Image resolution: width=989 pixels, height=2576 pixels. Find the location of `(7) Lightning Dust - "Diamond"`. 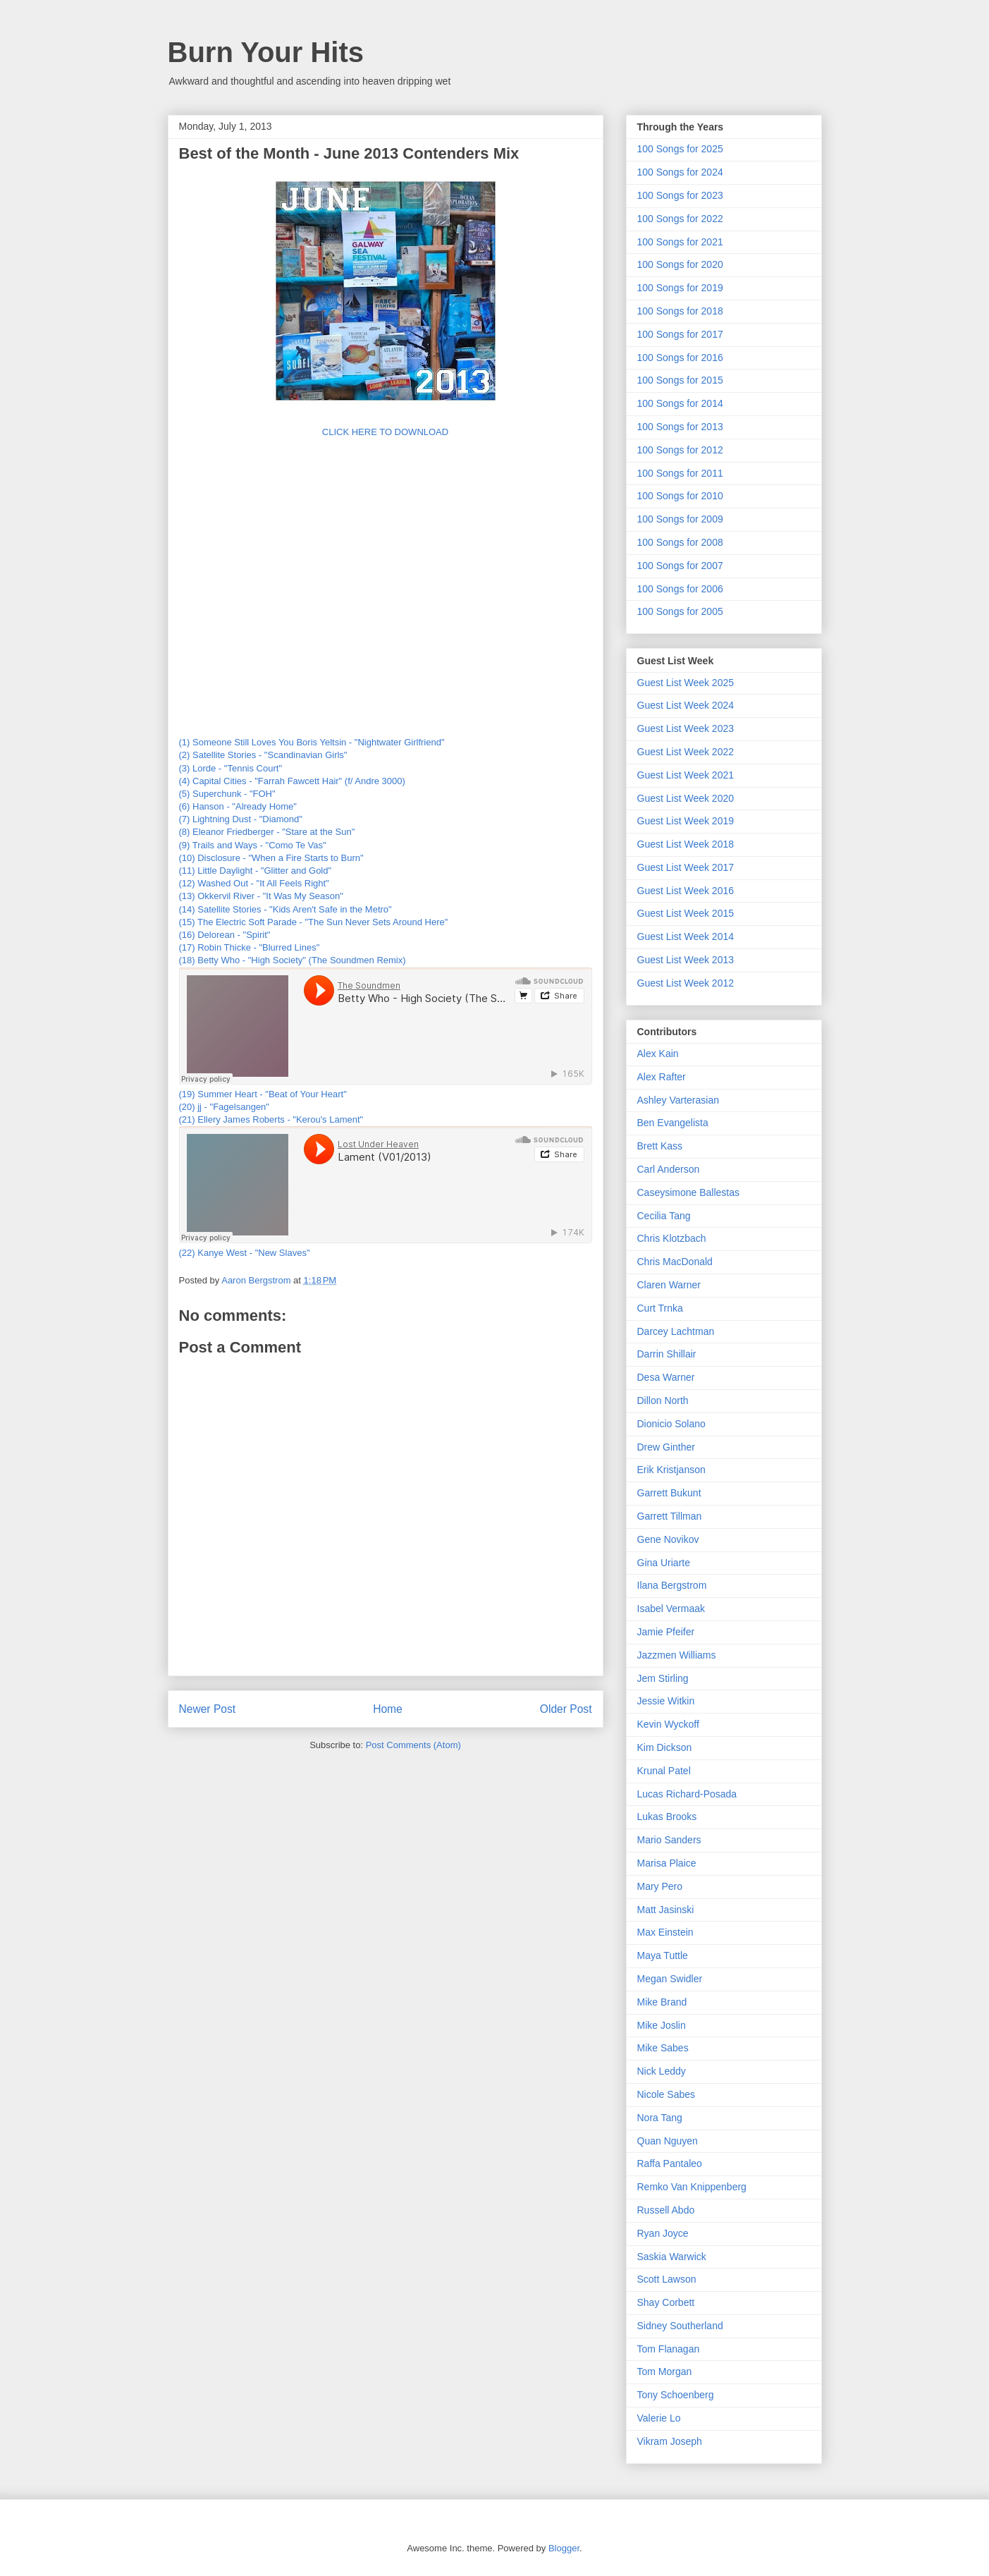

(7) Lightning Dust - "Diamond" is located at coordinates (240, 819).